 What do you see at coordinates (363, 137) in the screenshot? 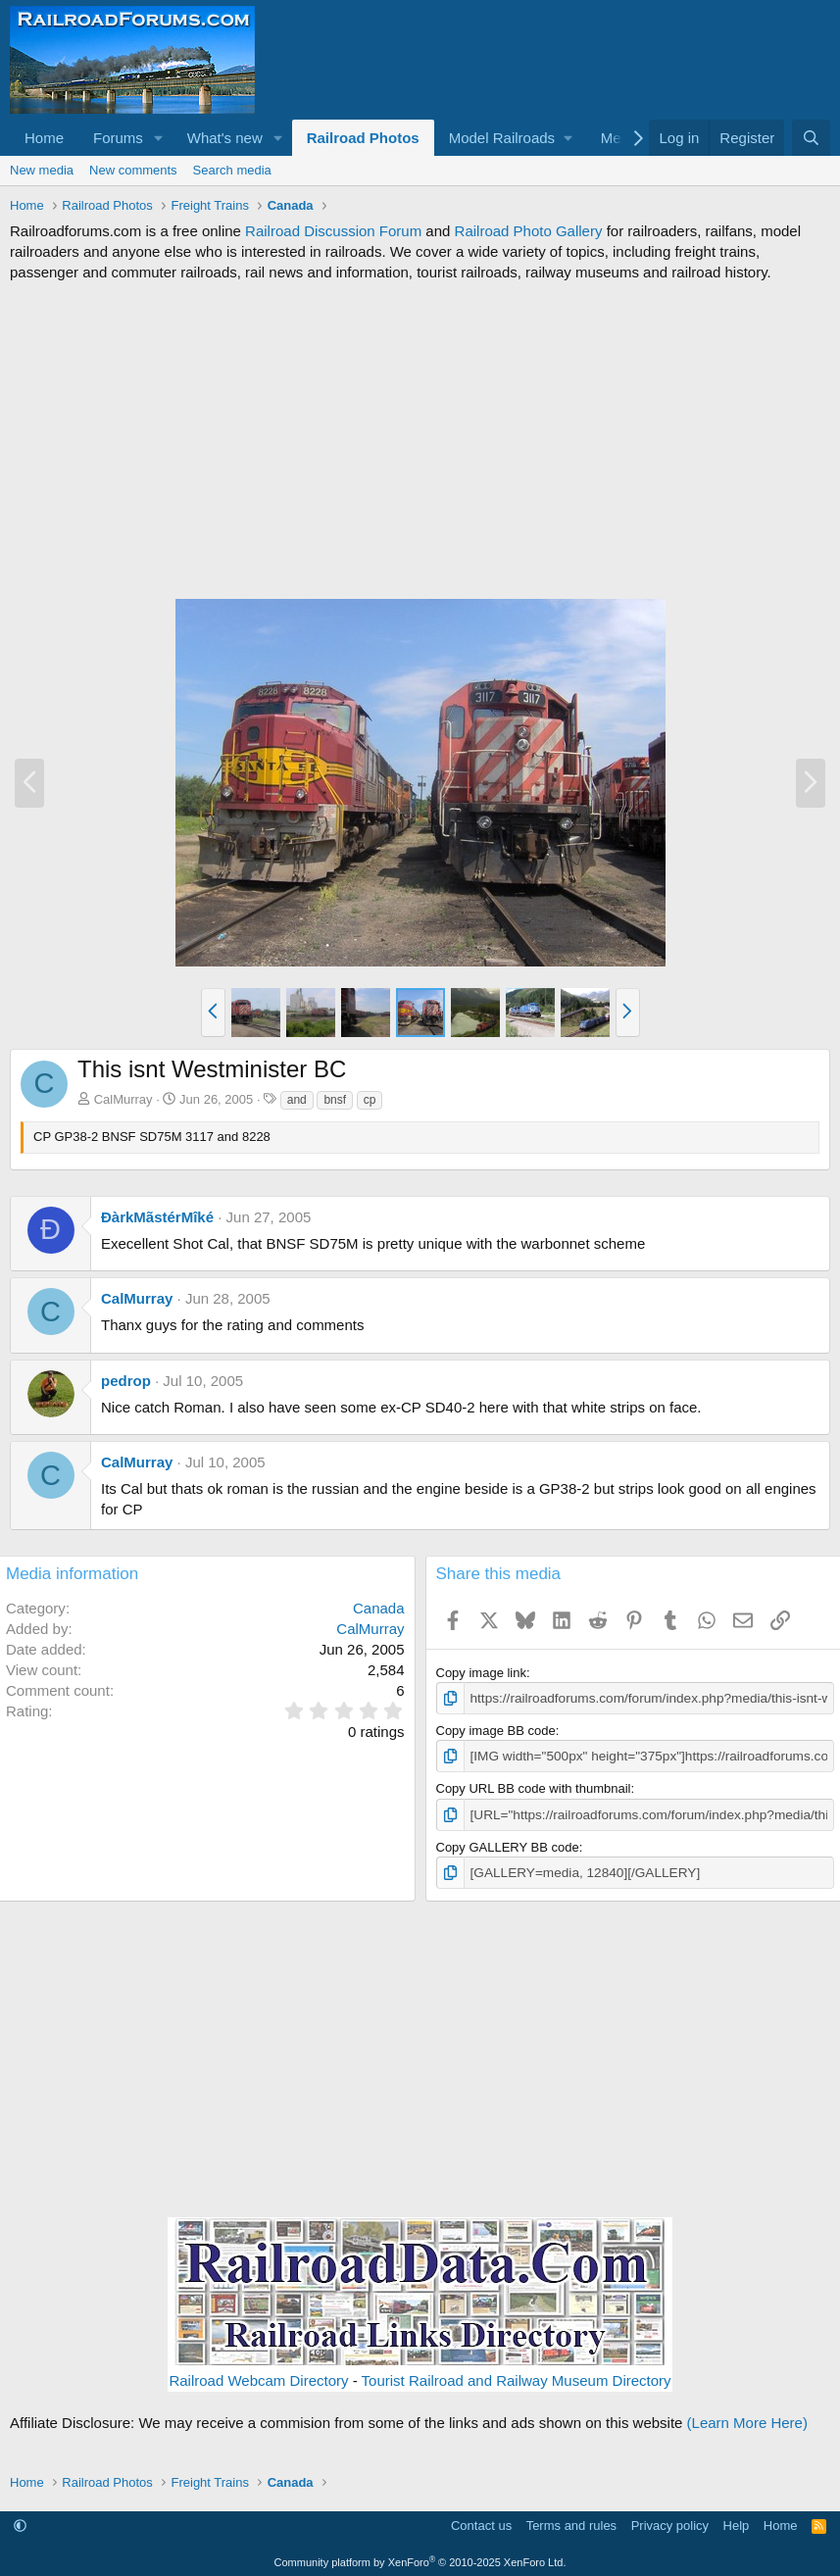
I see `Railroad Photos` at bounding box center [363, 137].